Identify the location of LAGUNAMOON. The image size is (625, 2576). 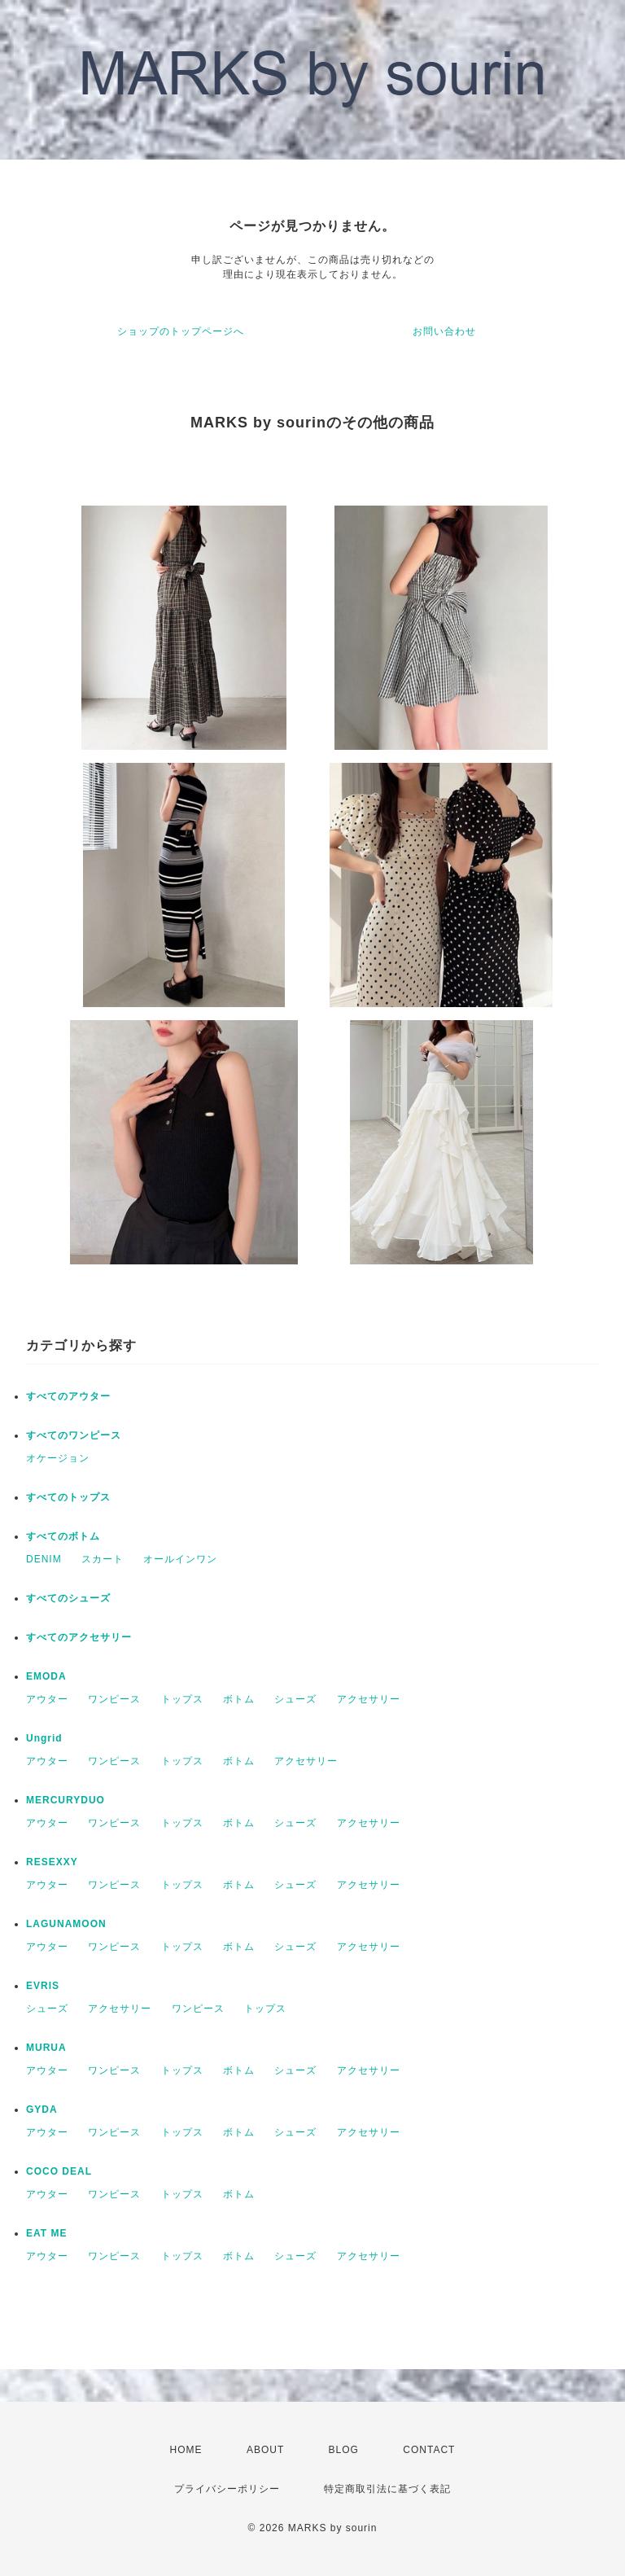
(66, 1924).